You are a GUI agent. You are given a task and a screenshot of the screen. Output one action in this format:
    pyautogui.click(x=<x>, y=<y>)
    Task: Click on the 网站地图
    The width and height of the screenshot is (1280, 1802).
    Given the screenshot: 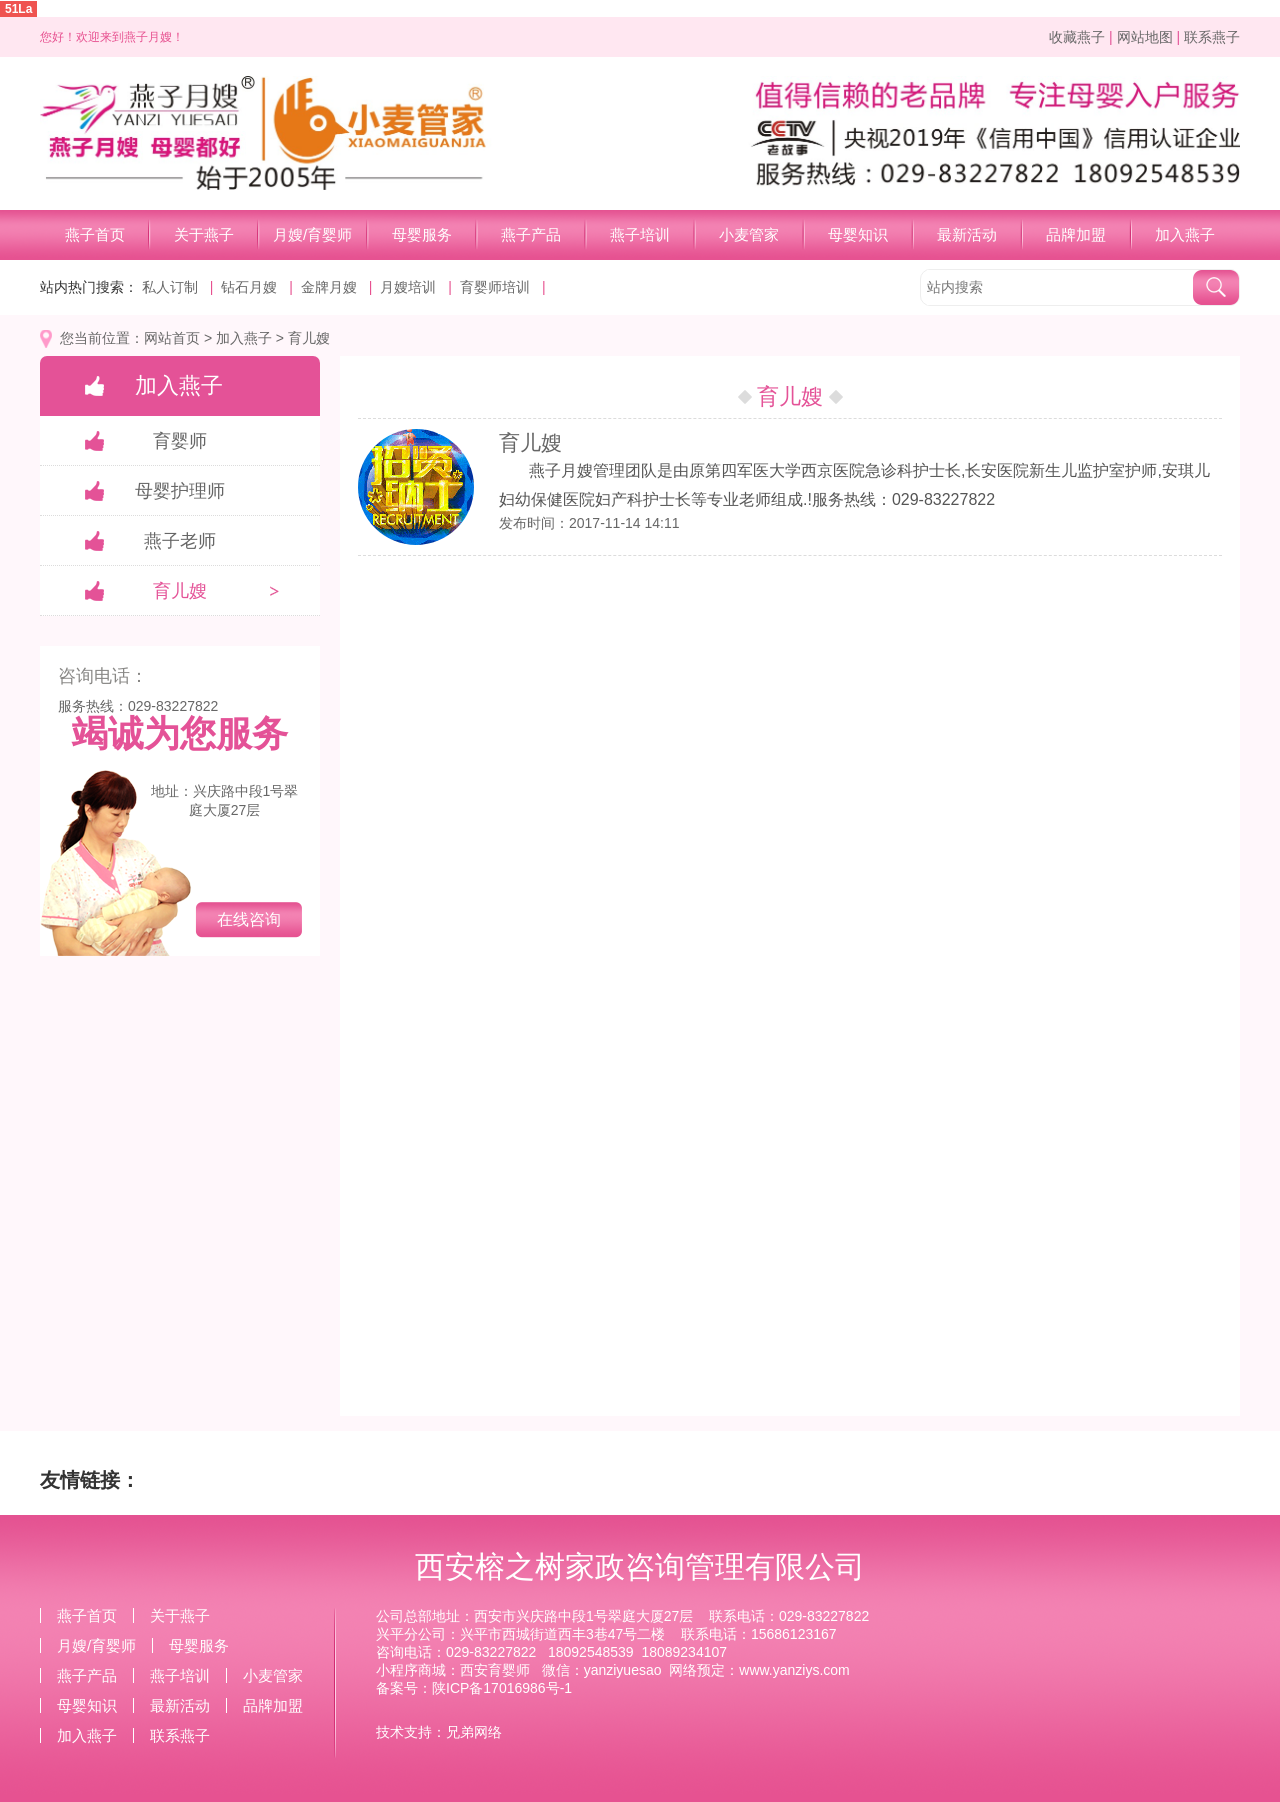 What is the action you would take?
    pyautogui.click(x=1145, y=37)
    